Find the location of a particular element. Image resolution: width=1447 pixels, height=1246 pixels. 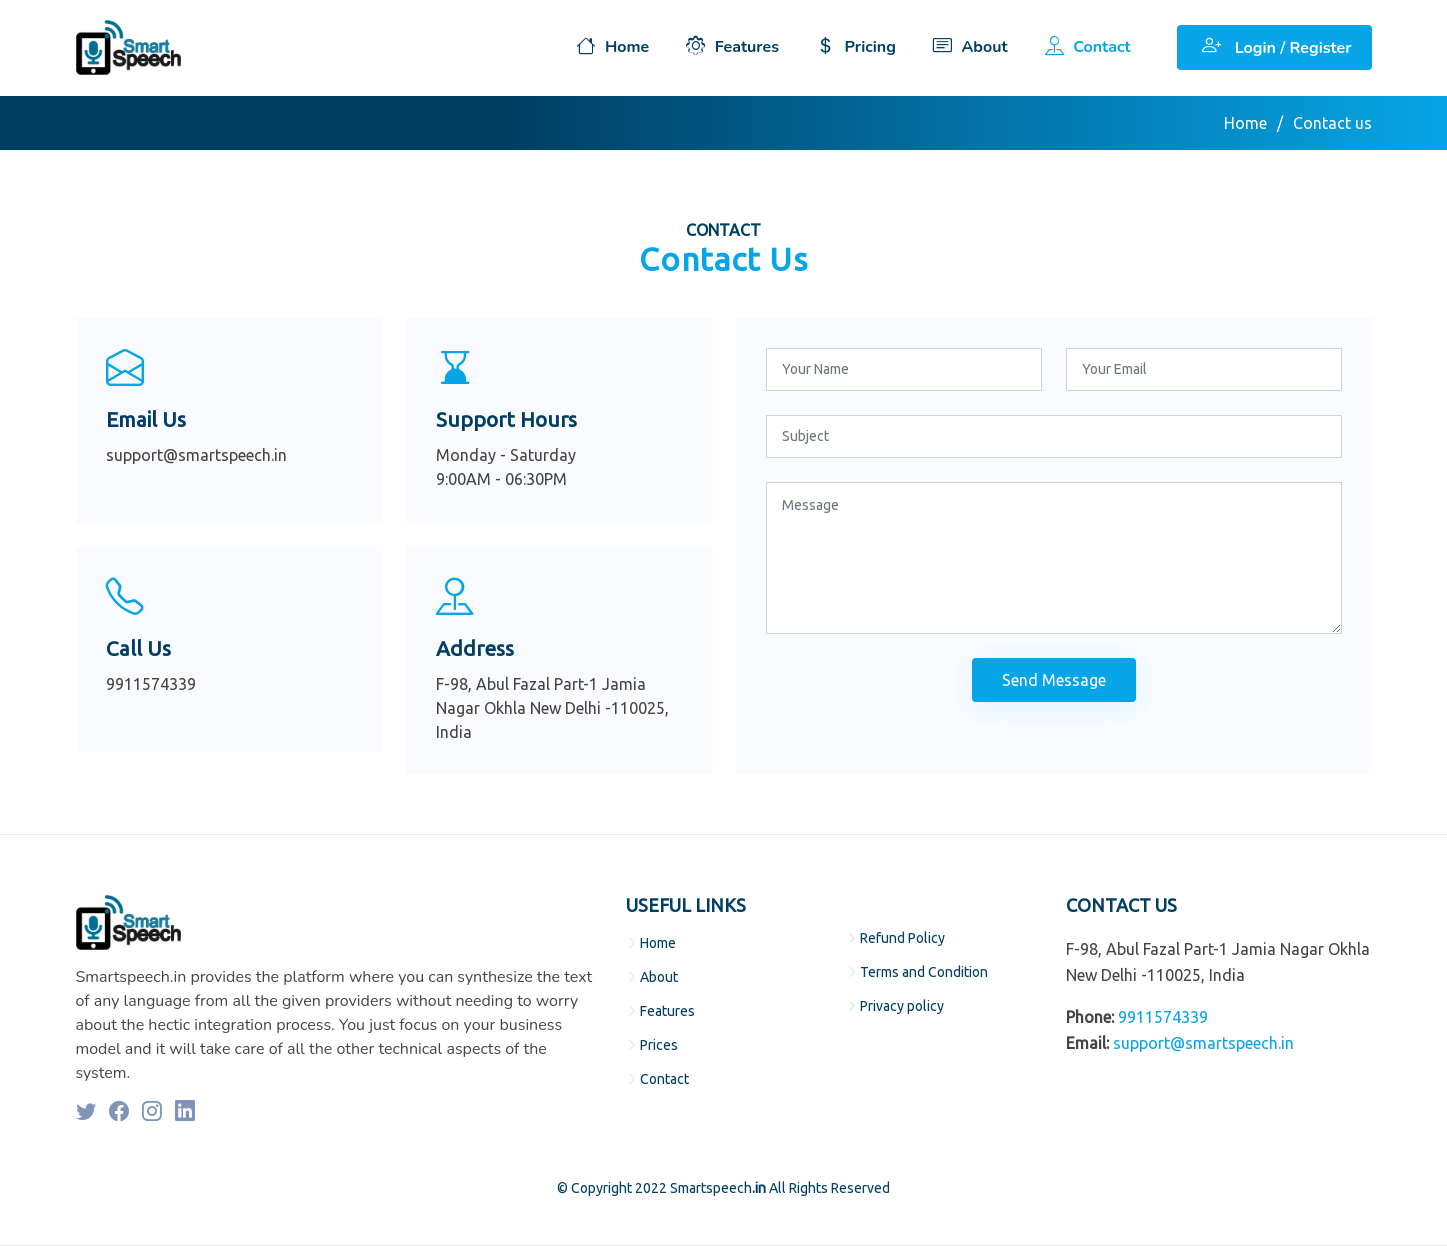

Privacy policy is located at coordinates (902, 1006).